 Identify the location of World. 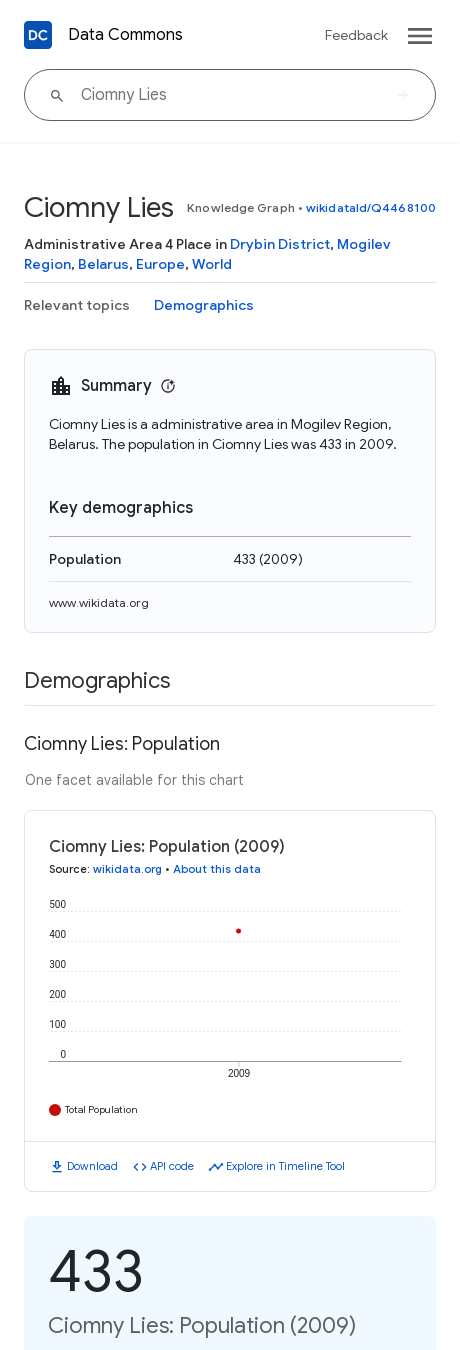
(212, 264).